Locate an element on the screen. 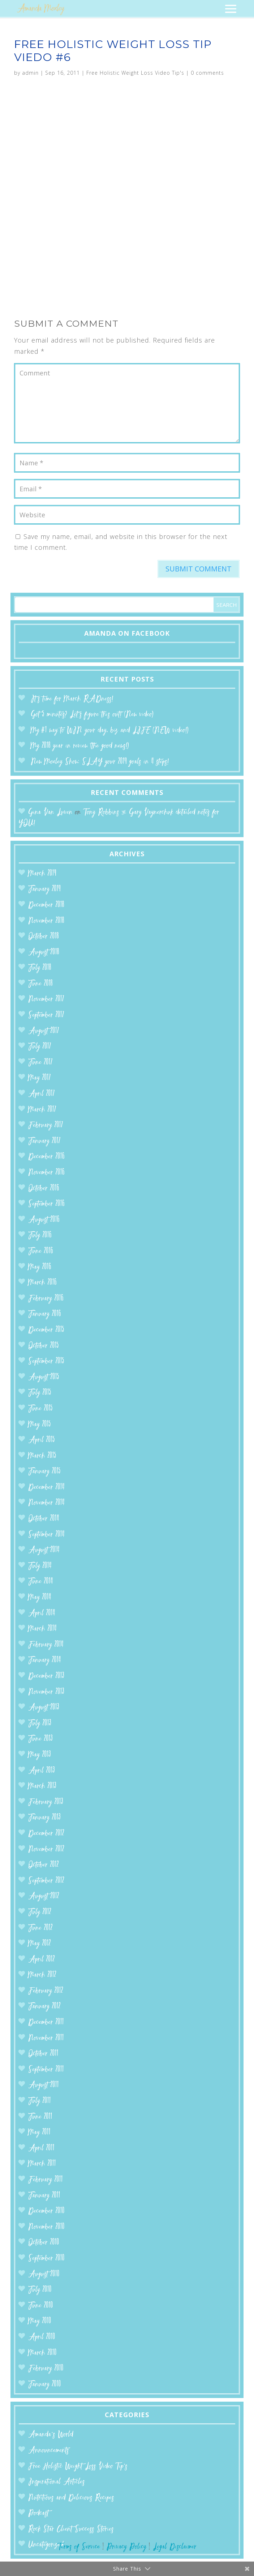  July 2017 is located at coordinates (39, 1047).